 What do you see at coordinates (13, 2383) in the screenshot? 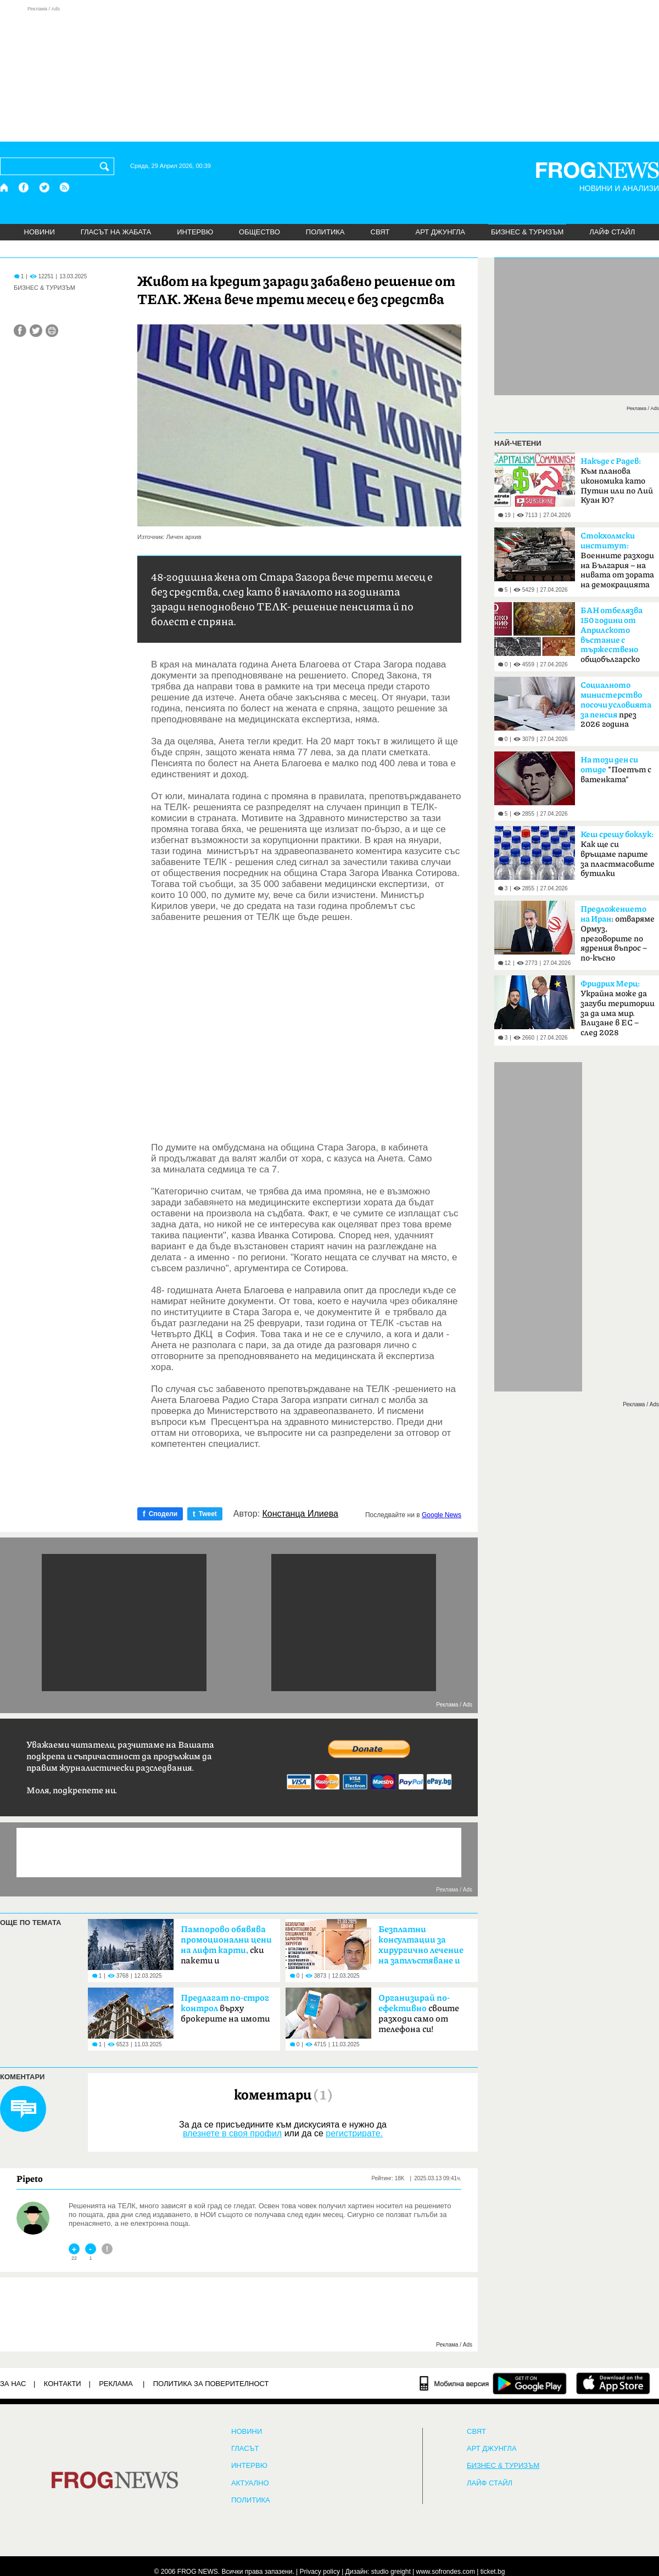
I see `ЗА НАС` at bounding box center [13, 2383].